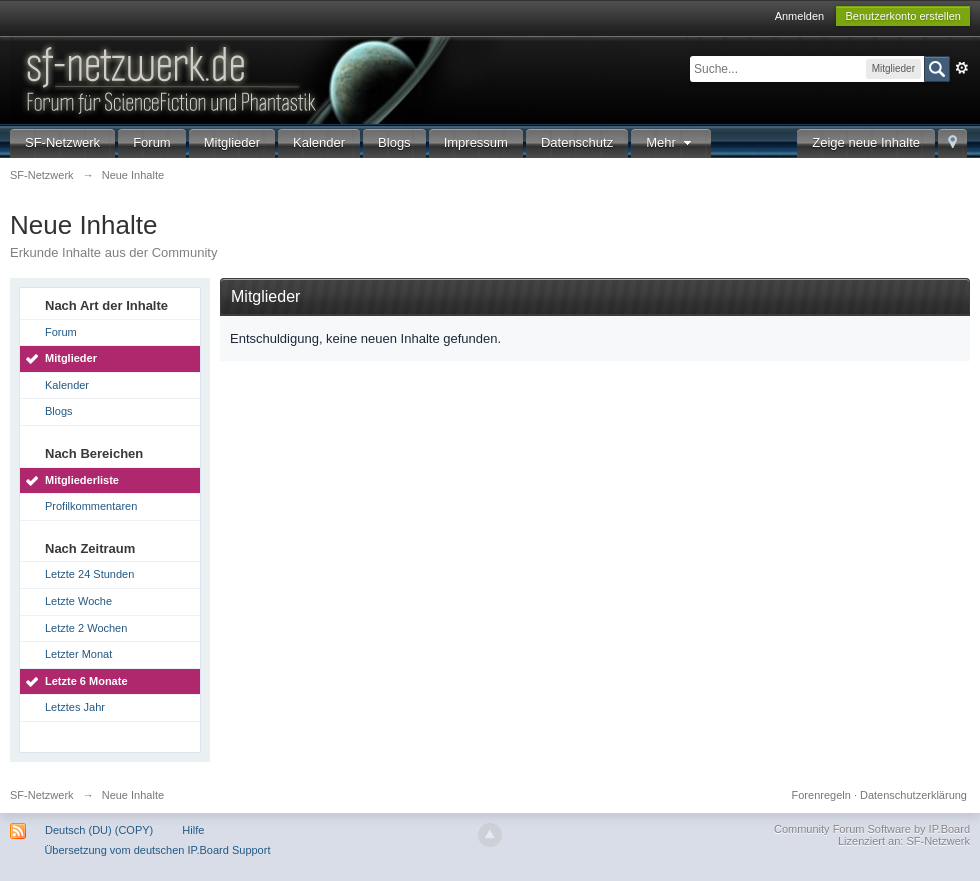 The width and height of the screenshot is (980, 881). What do you see at coordinates (99, 830) in the screenshot?
I see `Deutsch (DU) (COPY)` at bounding box center [99, 830].